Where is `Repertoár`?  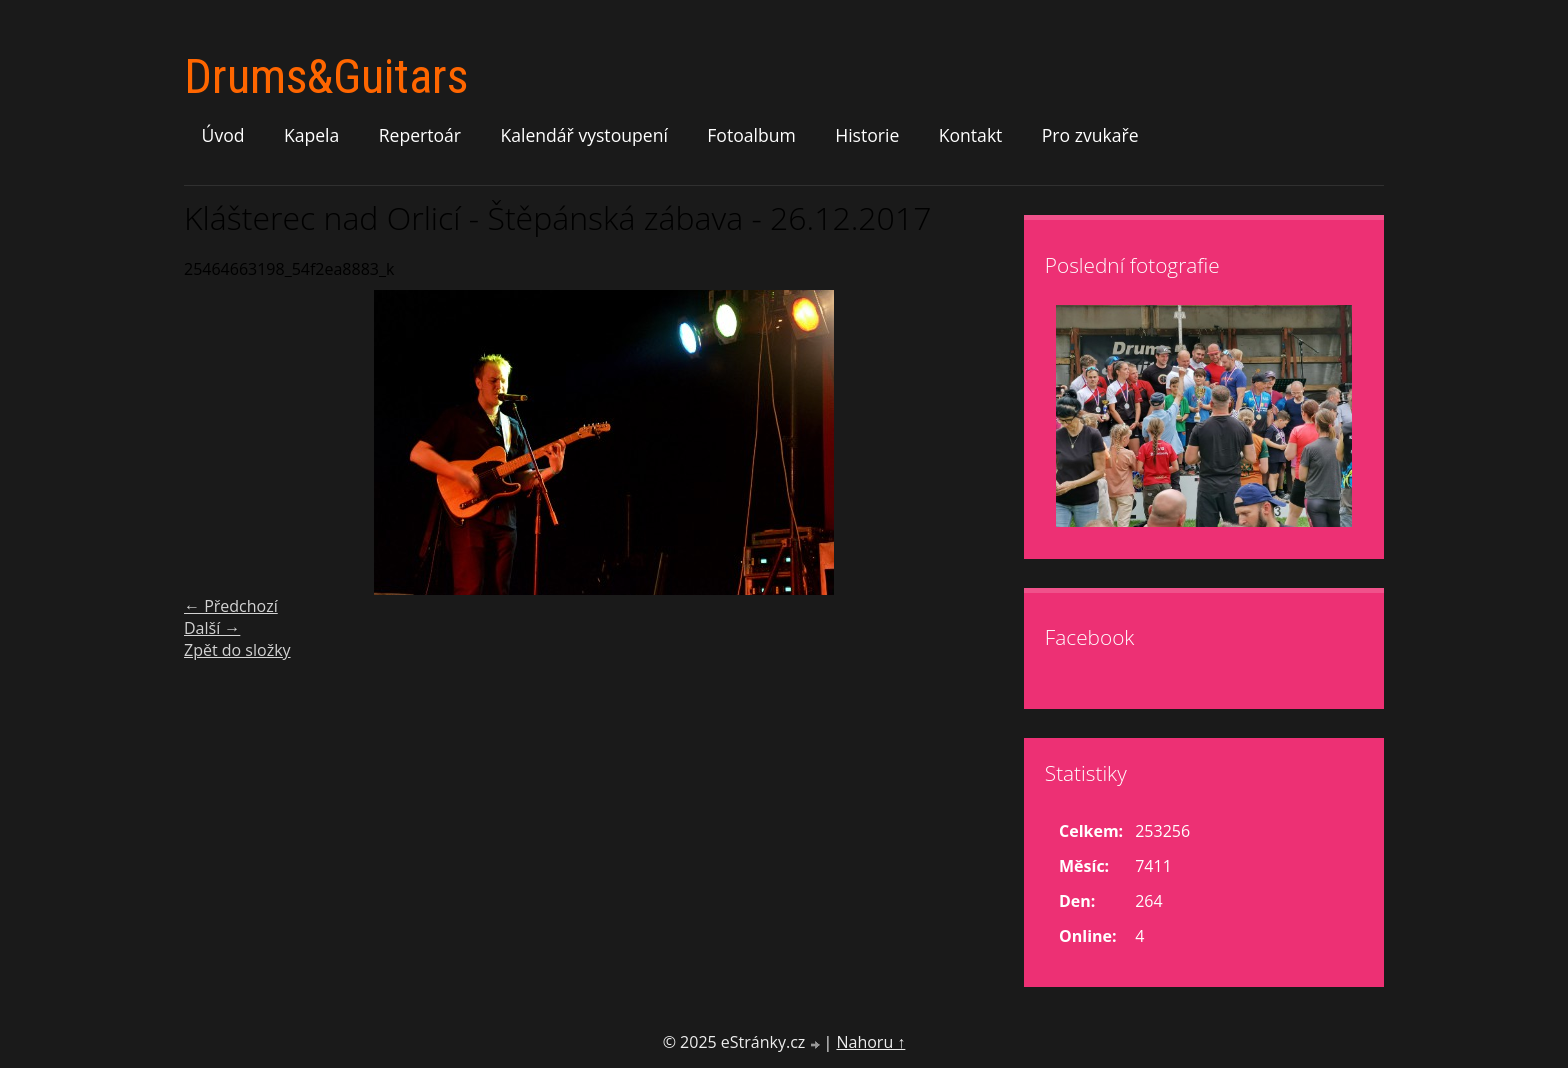 Repertoár is located at coordinates (420, 135).